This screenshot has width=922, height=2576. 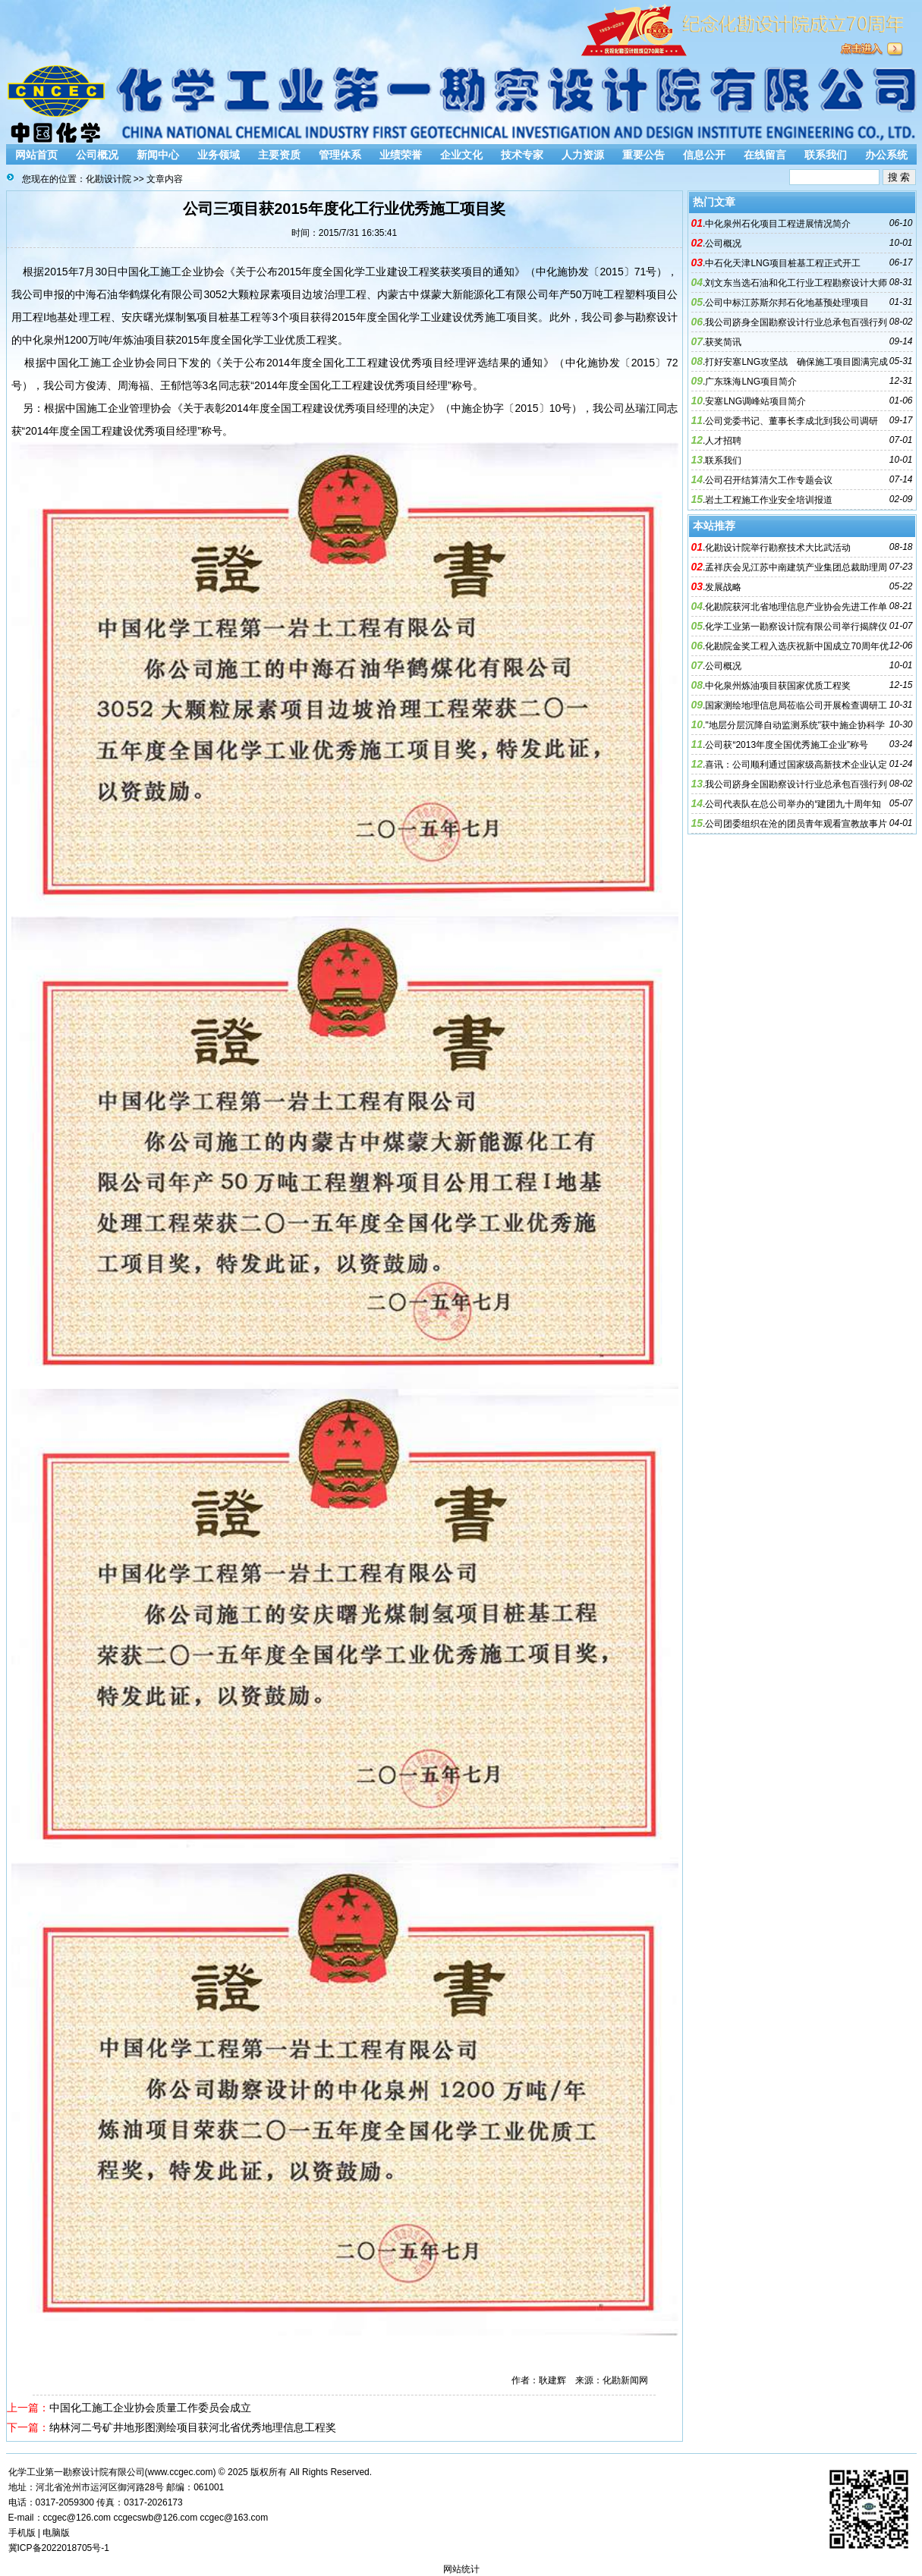 What do you see at coordinates (778, 685) in the screenshot?
I see `中化泉州炼油项目获国家优质工程奖` at bounding box center [778, 685].